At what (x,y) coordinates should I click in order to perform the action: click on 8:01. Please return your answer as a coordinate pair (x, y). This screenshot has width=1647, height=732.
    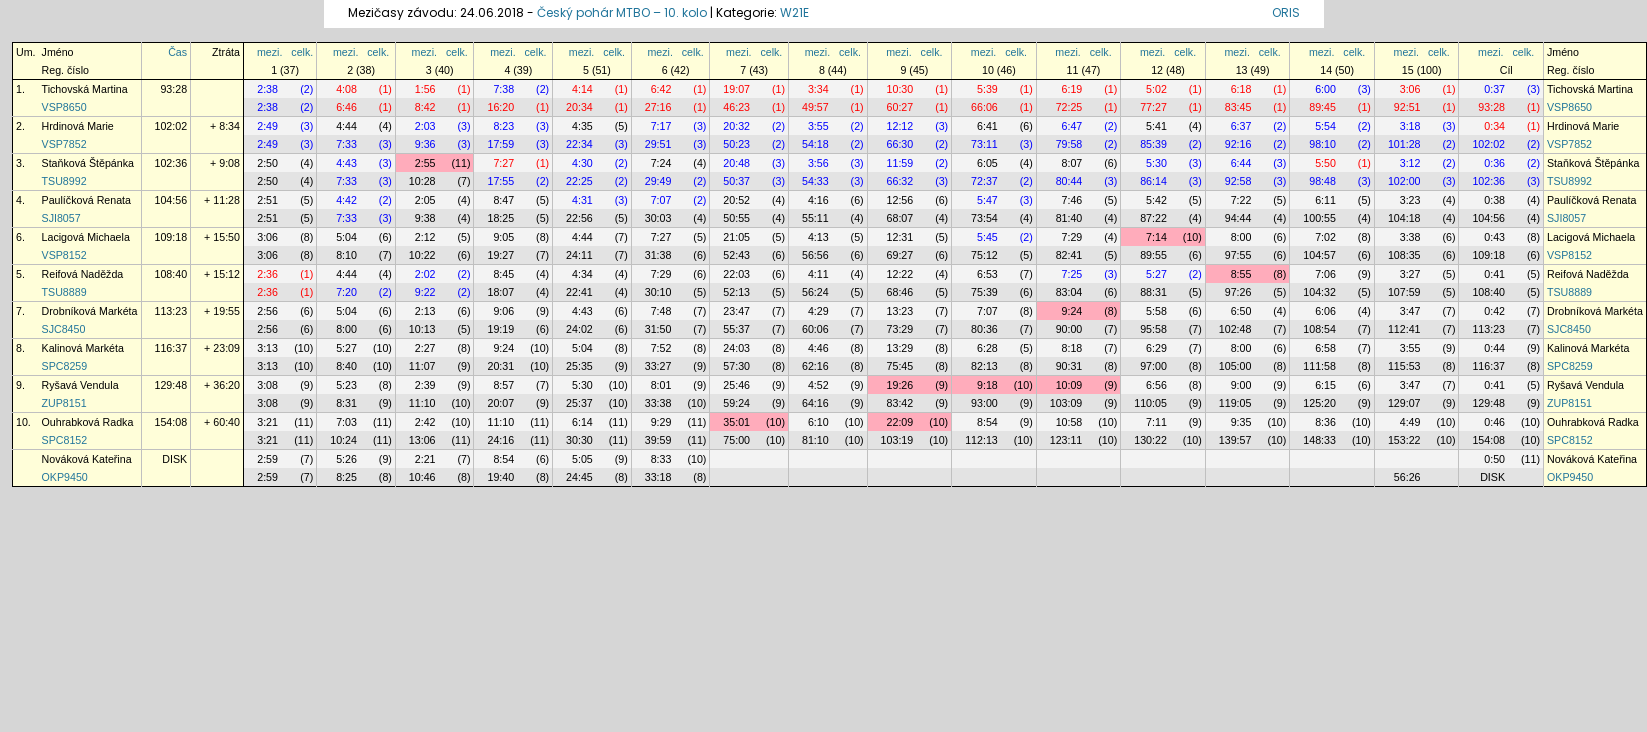
    Looking at the image, I should click on (661, 385).